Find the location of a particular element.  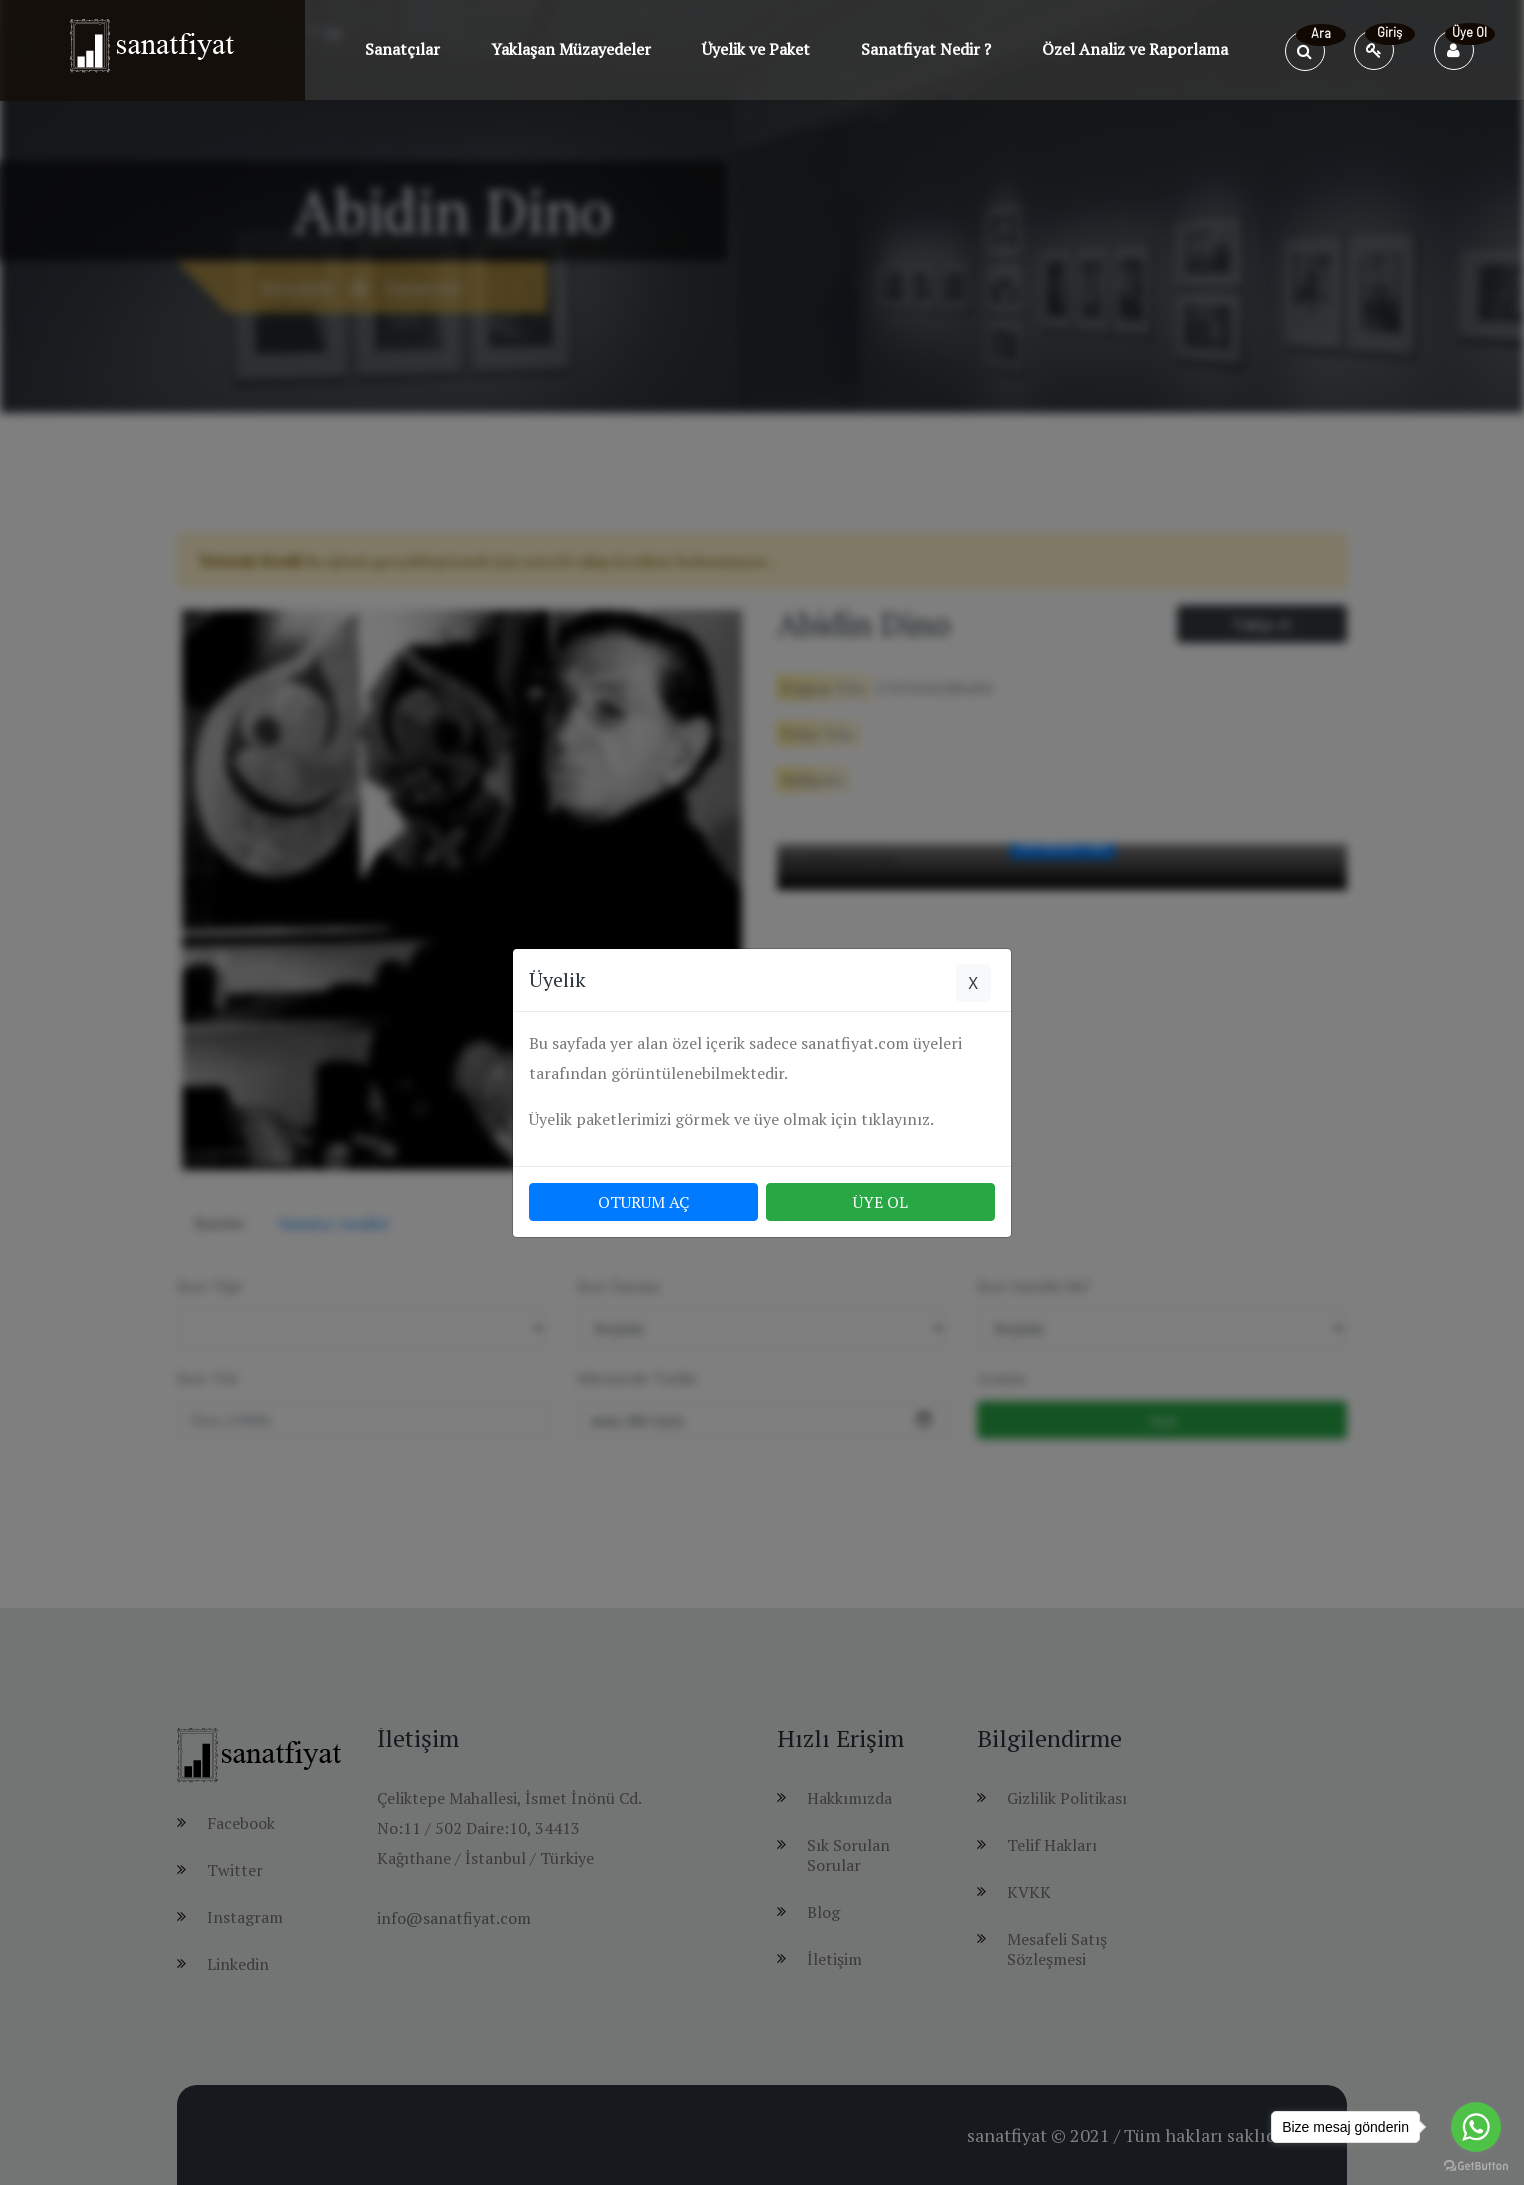

Üyelik ve Paket is located at coordinates (756, 49).